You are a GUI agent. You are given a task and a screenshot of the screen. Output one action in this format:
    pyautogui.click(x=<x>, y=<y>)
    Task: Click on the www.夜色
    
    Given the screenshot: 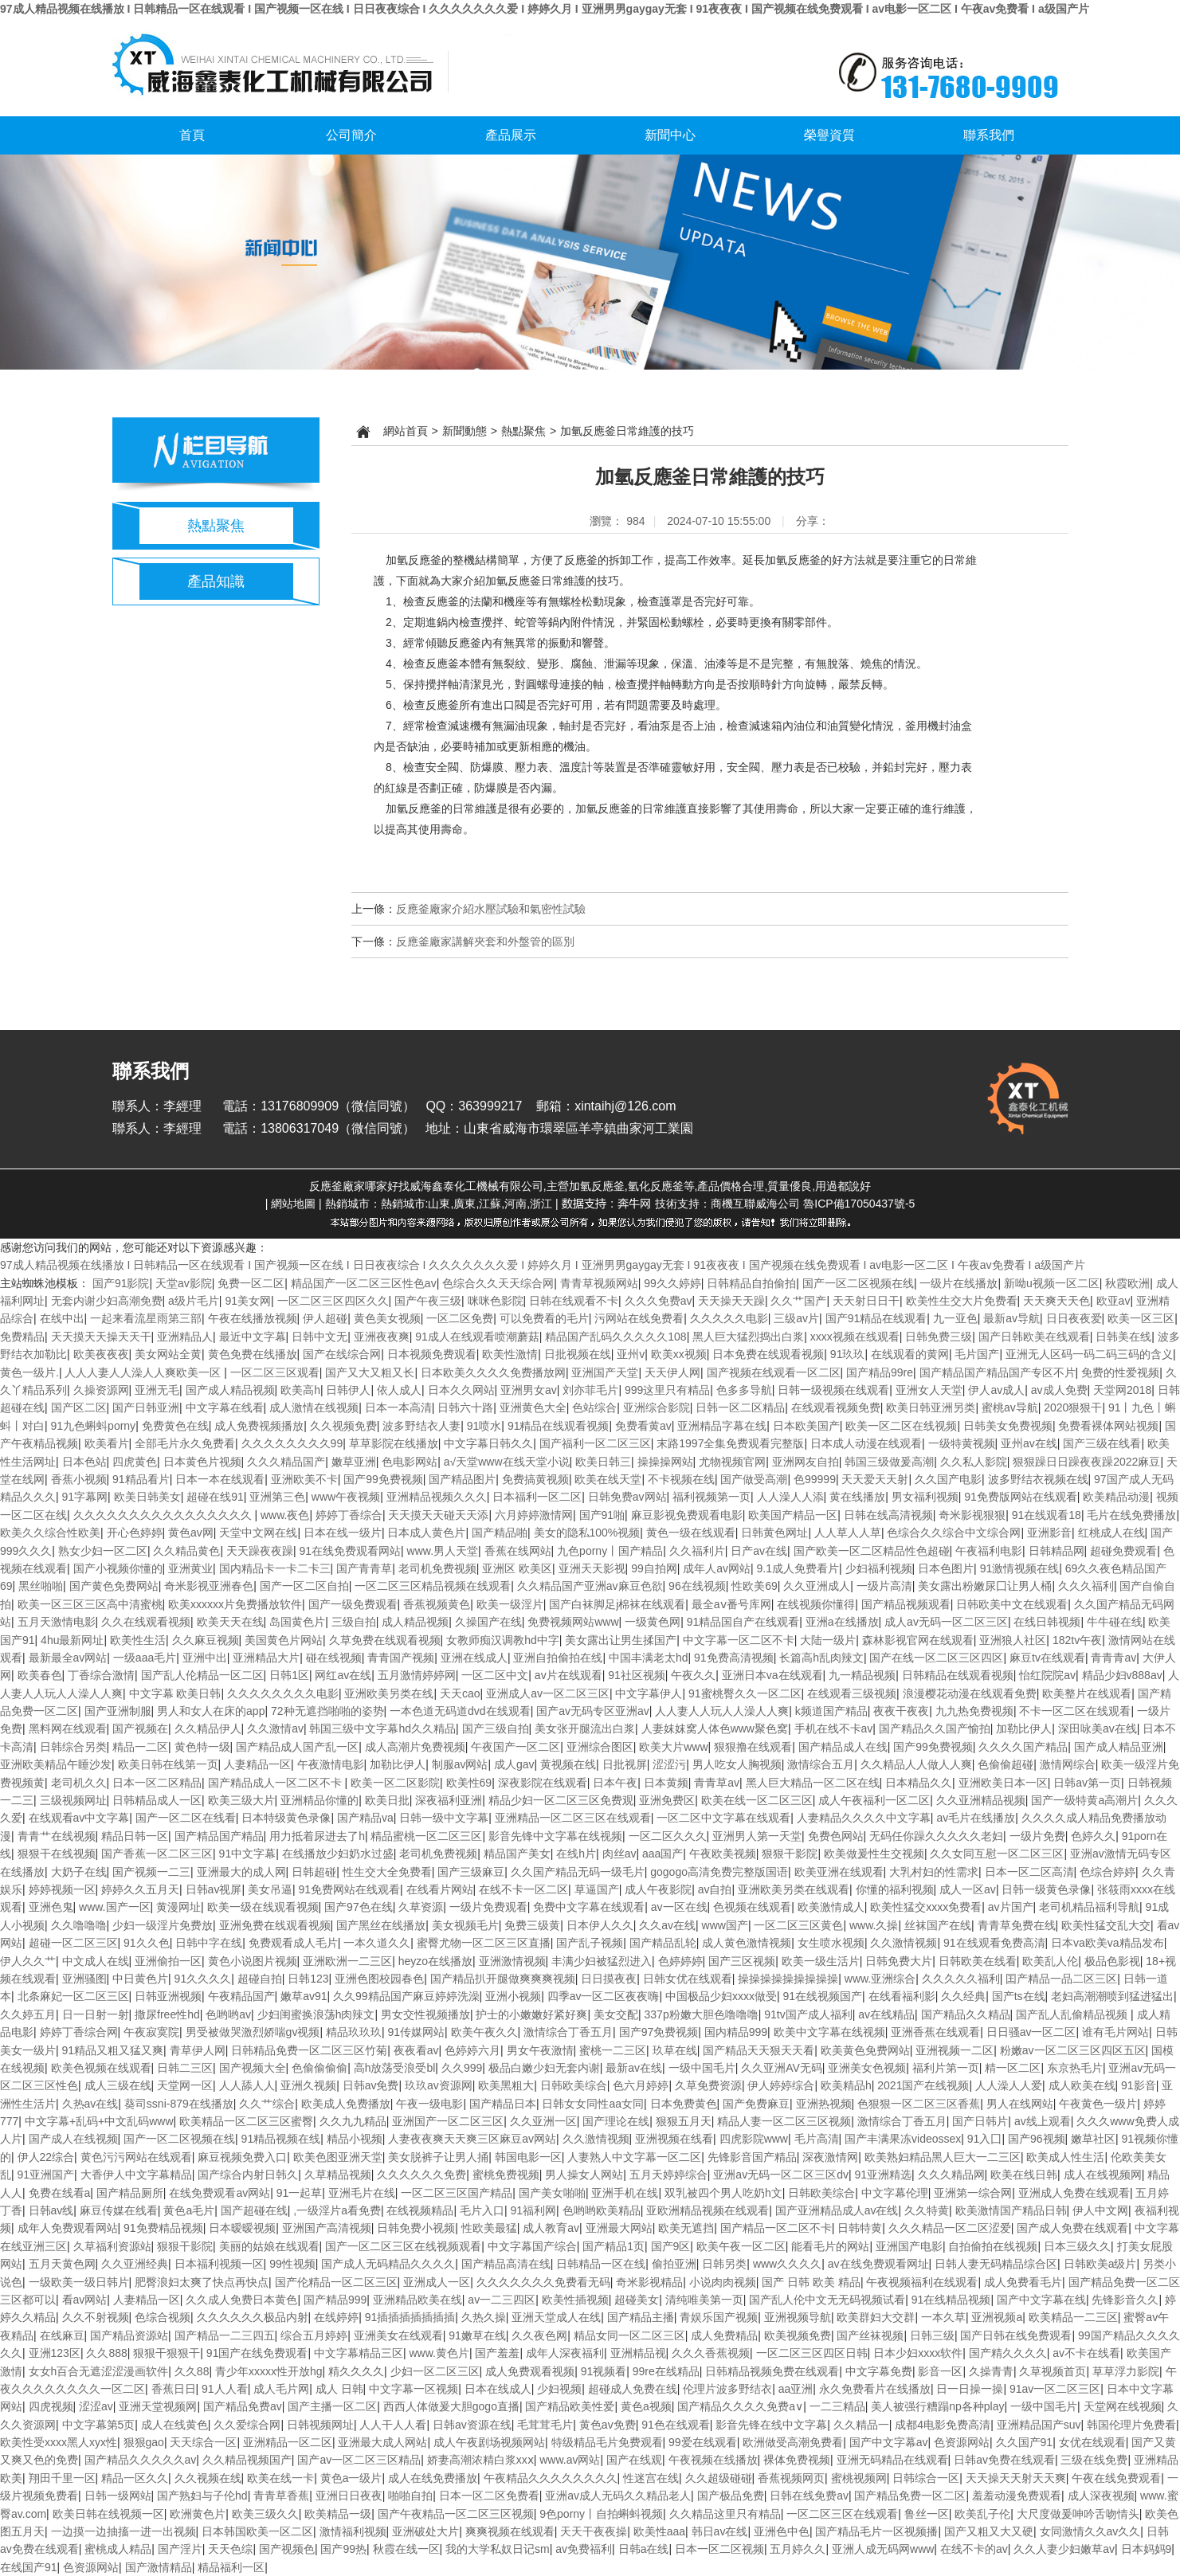 What is the action you would take?
    pyautogui.click(x=285, y=1515)
    